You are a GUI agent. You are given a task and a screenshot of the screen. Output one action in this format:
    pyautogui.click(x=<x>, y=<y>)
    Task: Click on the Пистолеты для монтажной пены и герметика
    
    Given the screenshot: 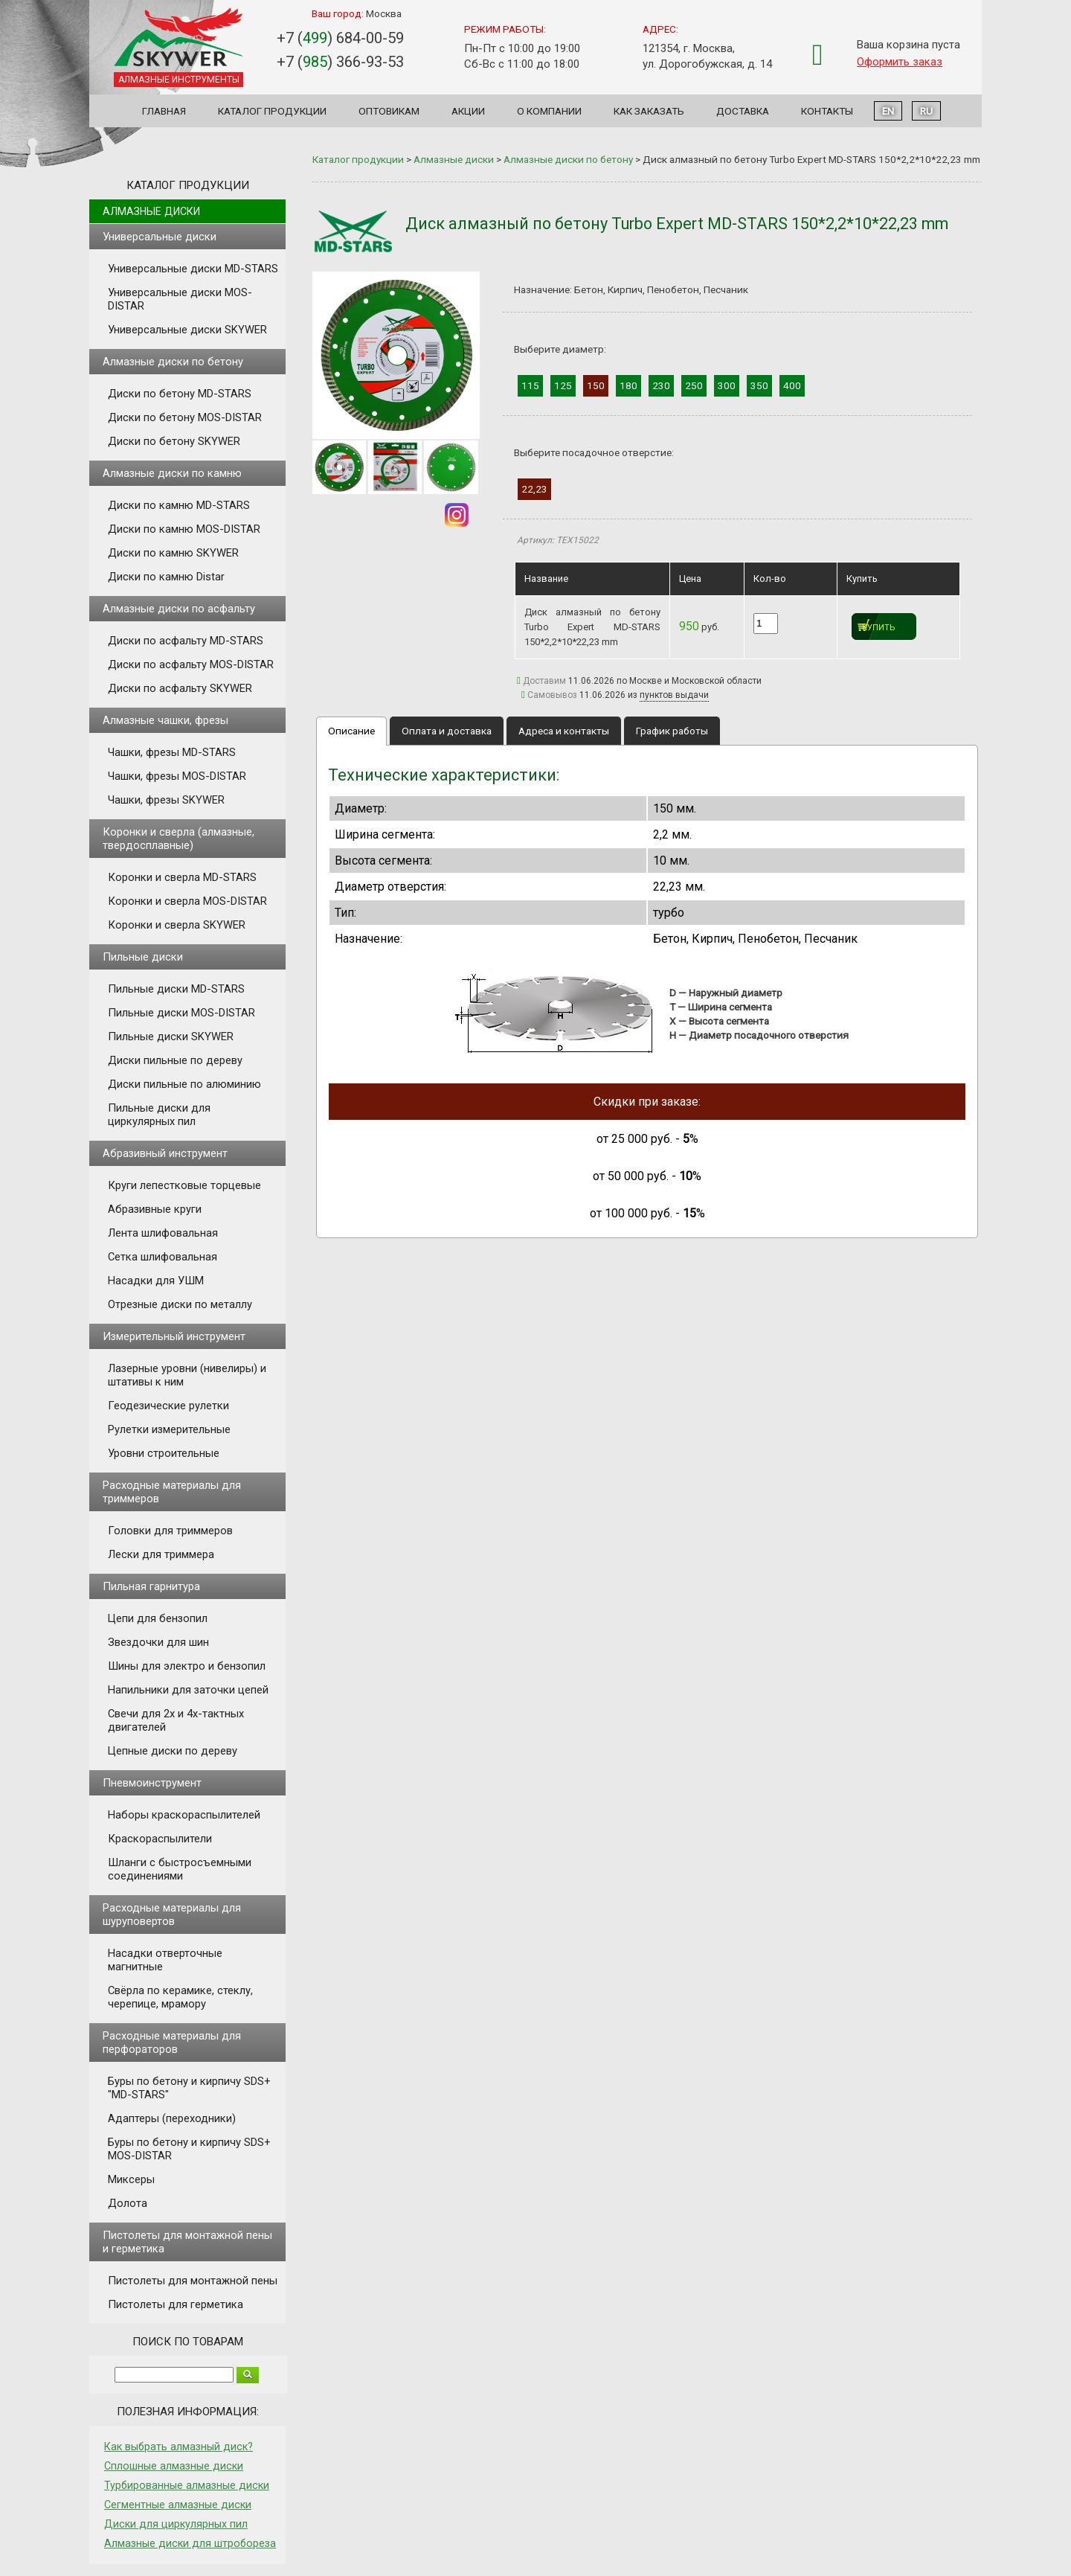 What is the action you would take?
    pyautogui.click(x=187, y=2242)
    